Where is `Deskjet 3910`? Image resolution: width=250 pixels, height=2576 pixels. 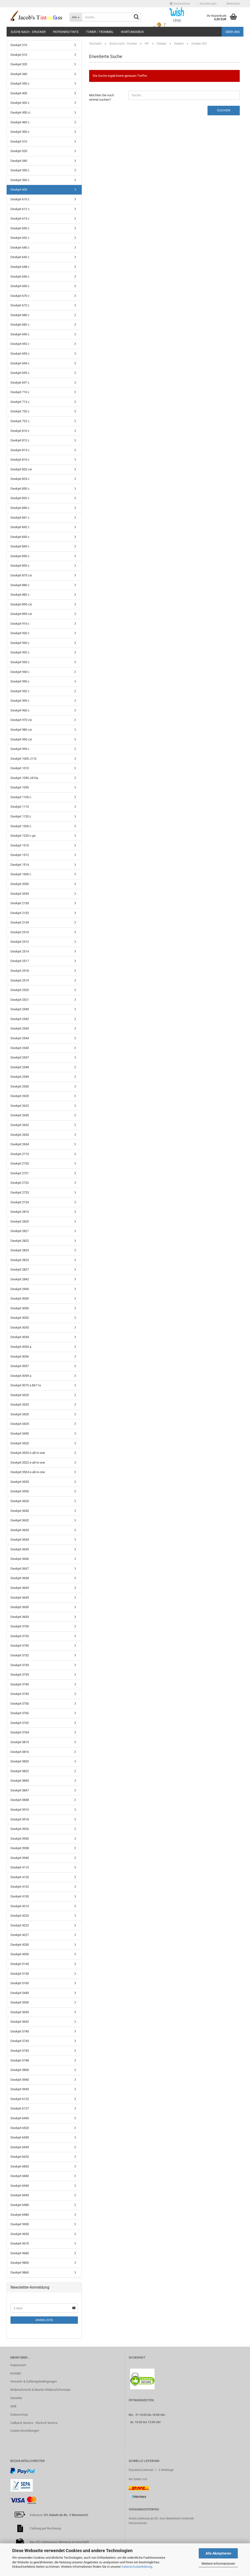 Deskjet 3910 is located at coordinates (19, 1809).